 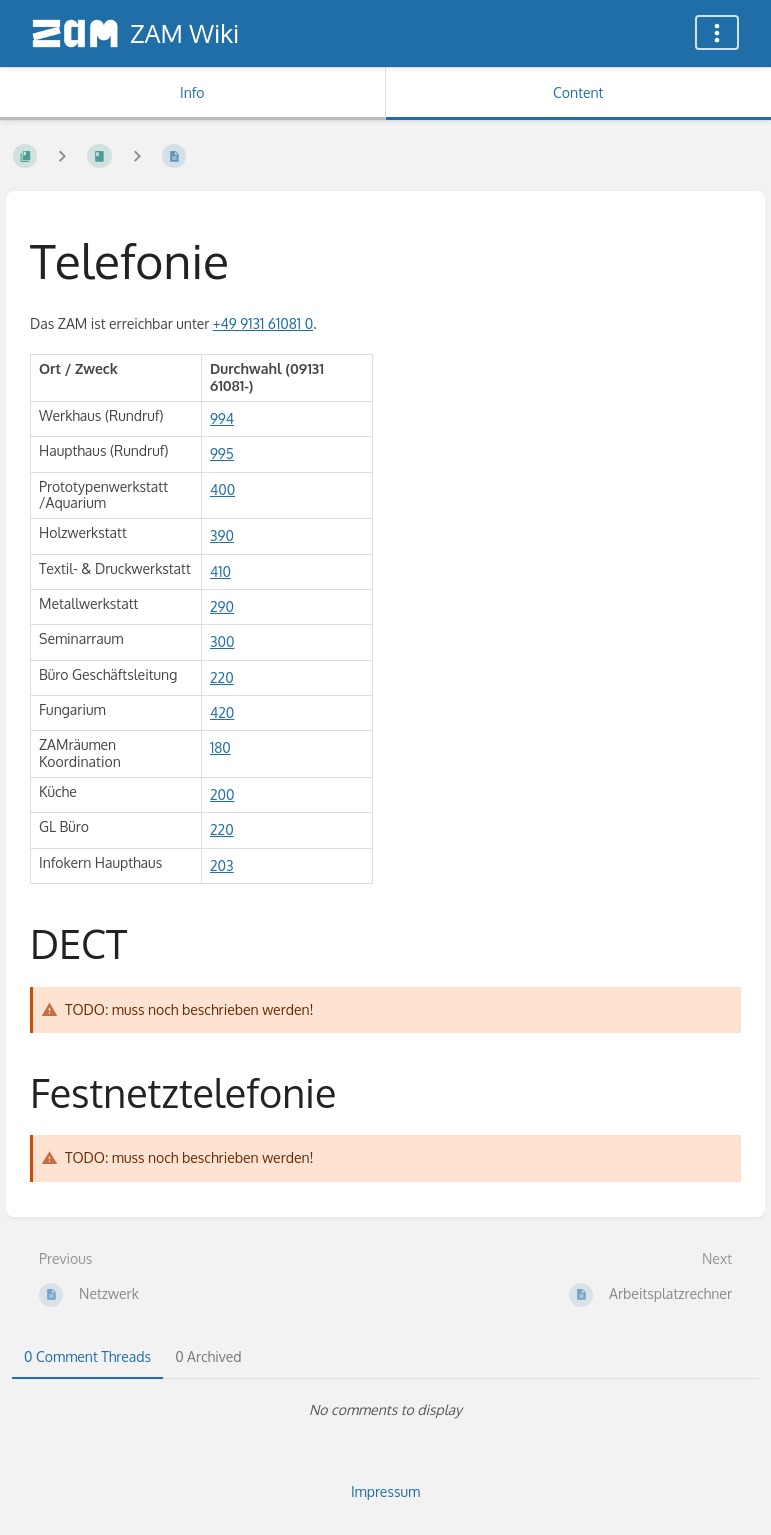 I want to click on 994, so click(x=222, y=418).